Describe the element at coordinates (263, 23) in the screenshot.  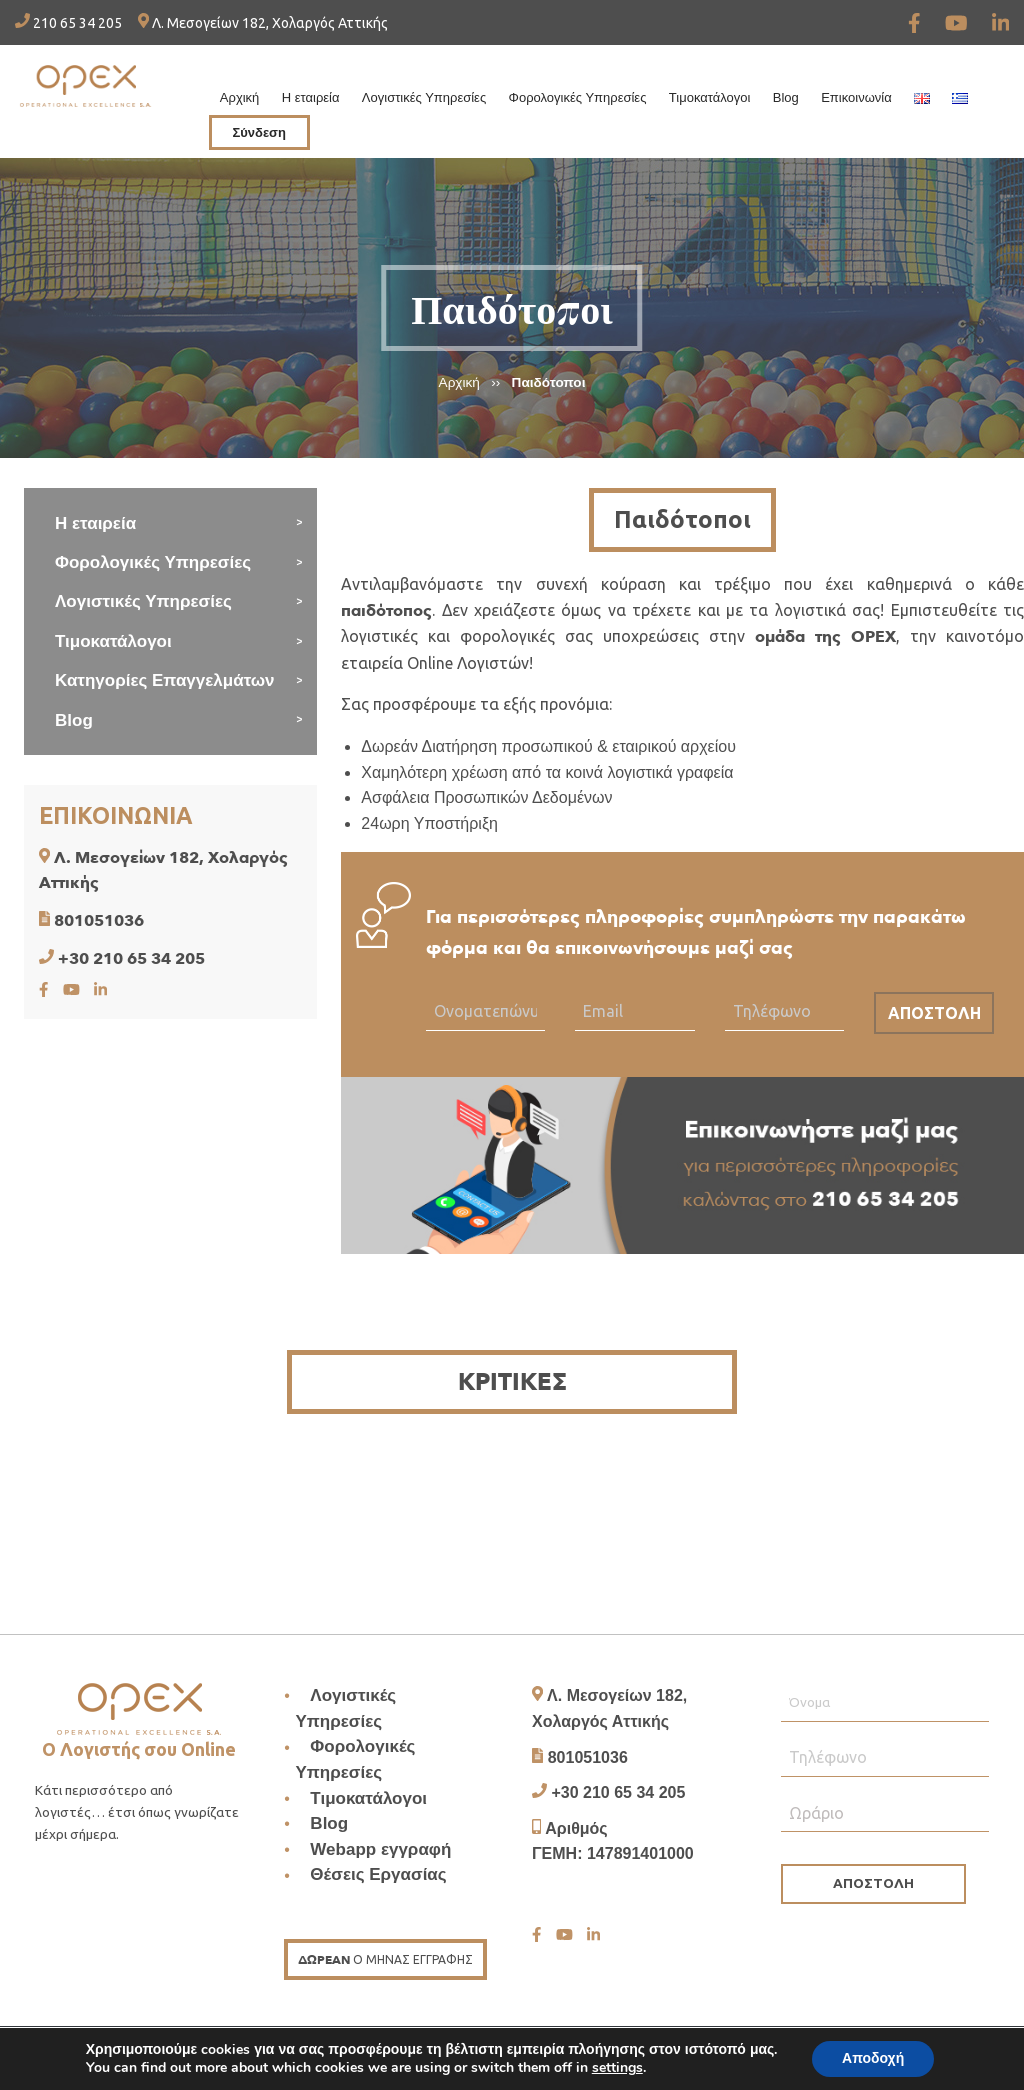
I see `Λ. Μεσογείων 182, Χολαργός Αττικής` at that location.